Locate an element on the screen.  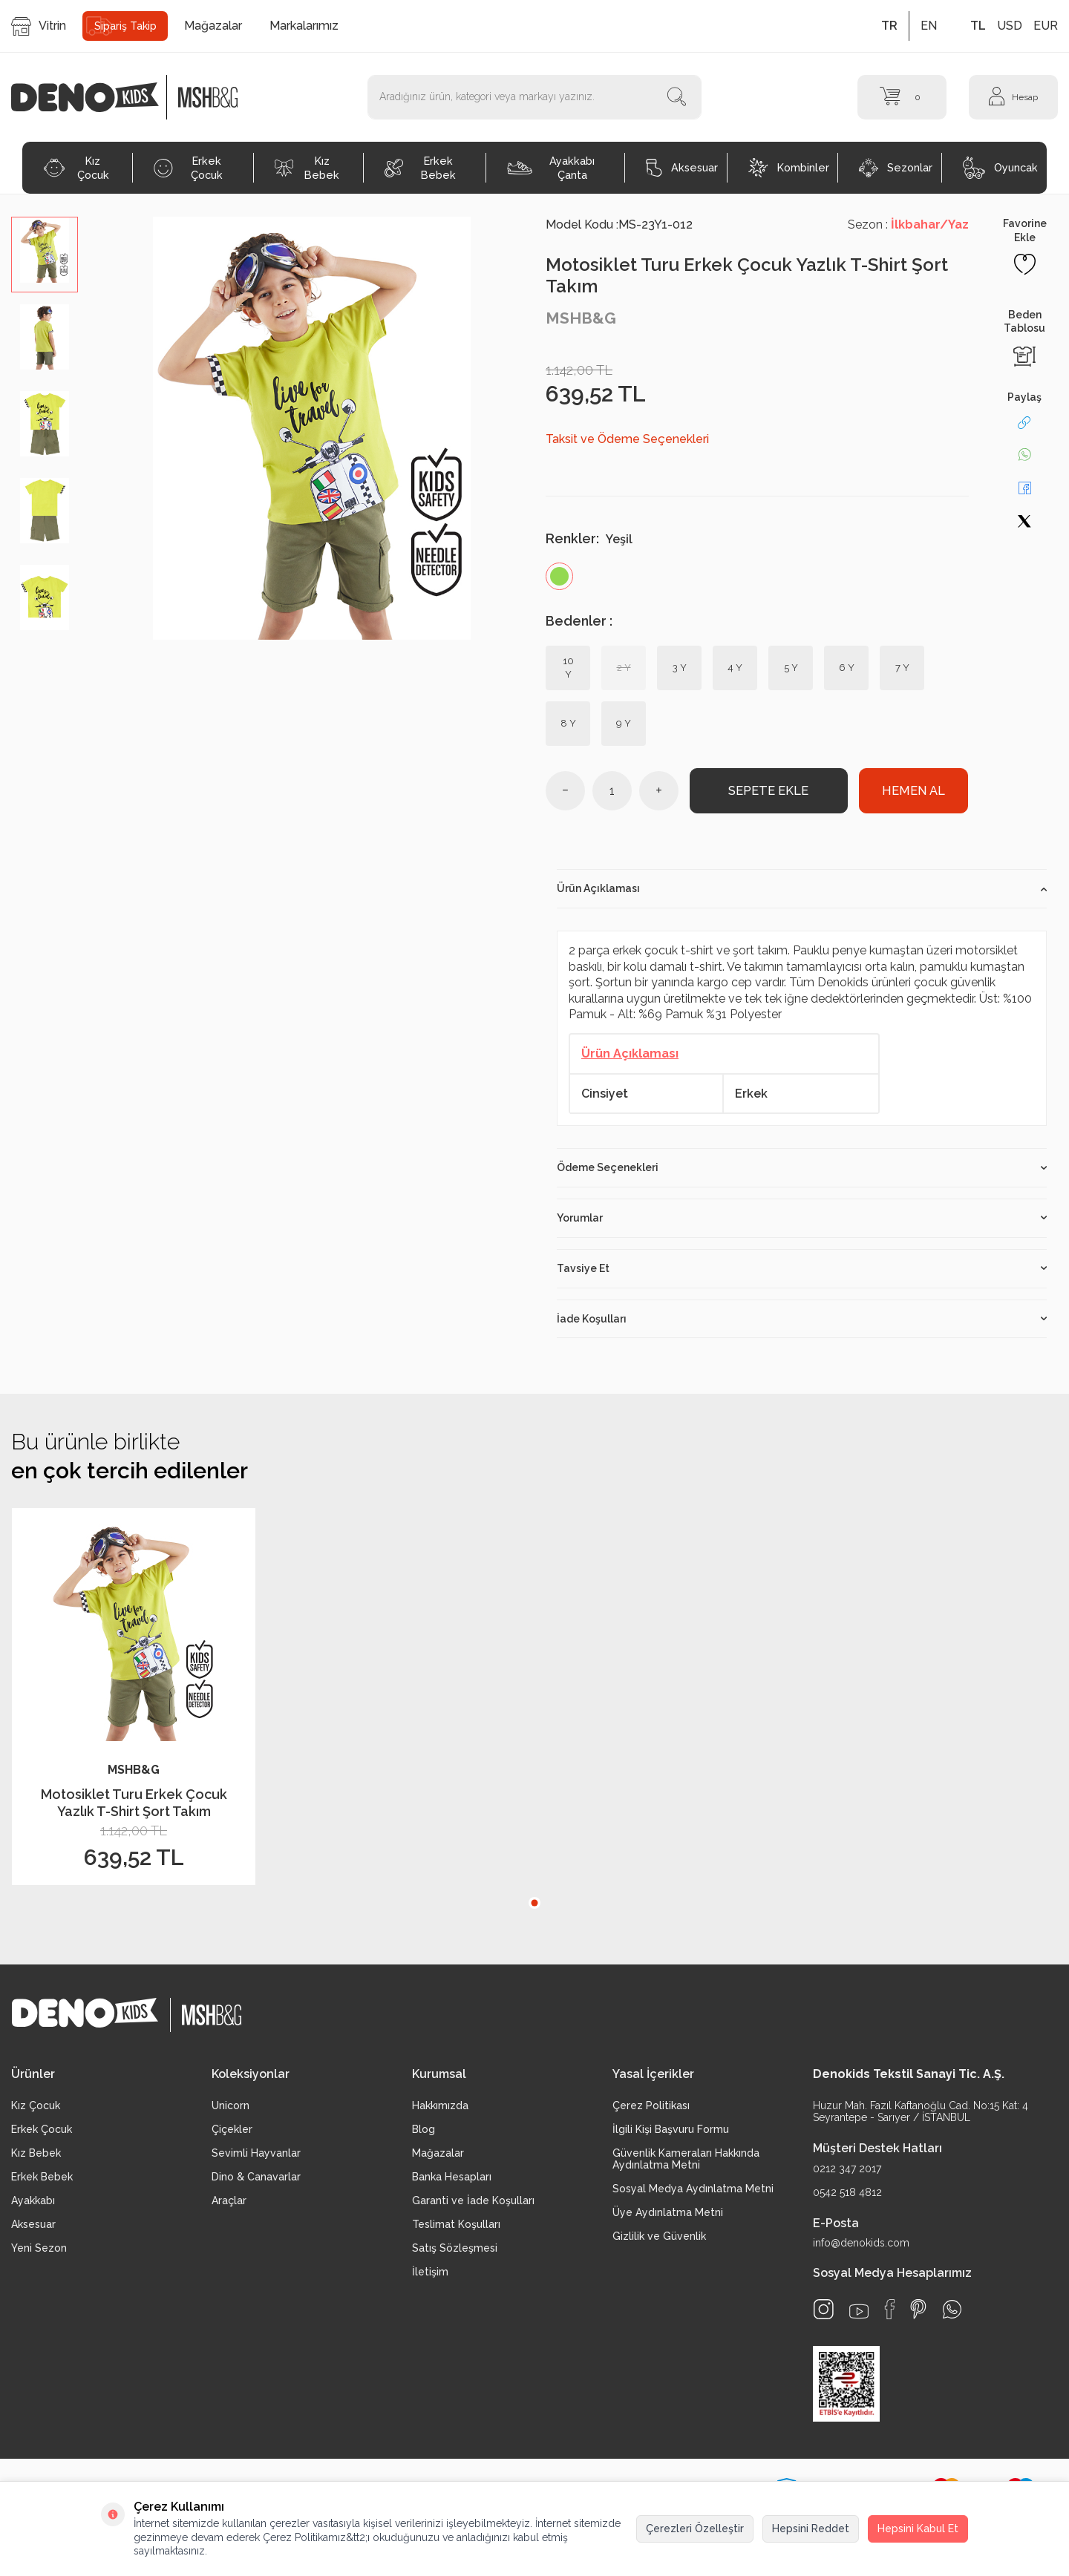
Oyuncak is located at coordinates (1000, 168).